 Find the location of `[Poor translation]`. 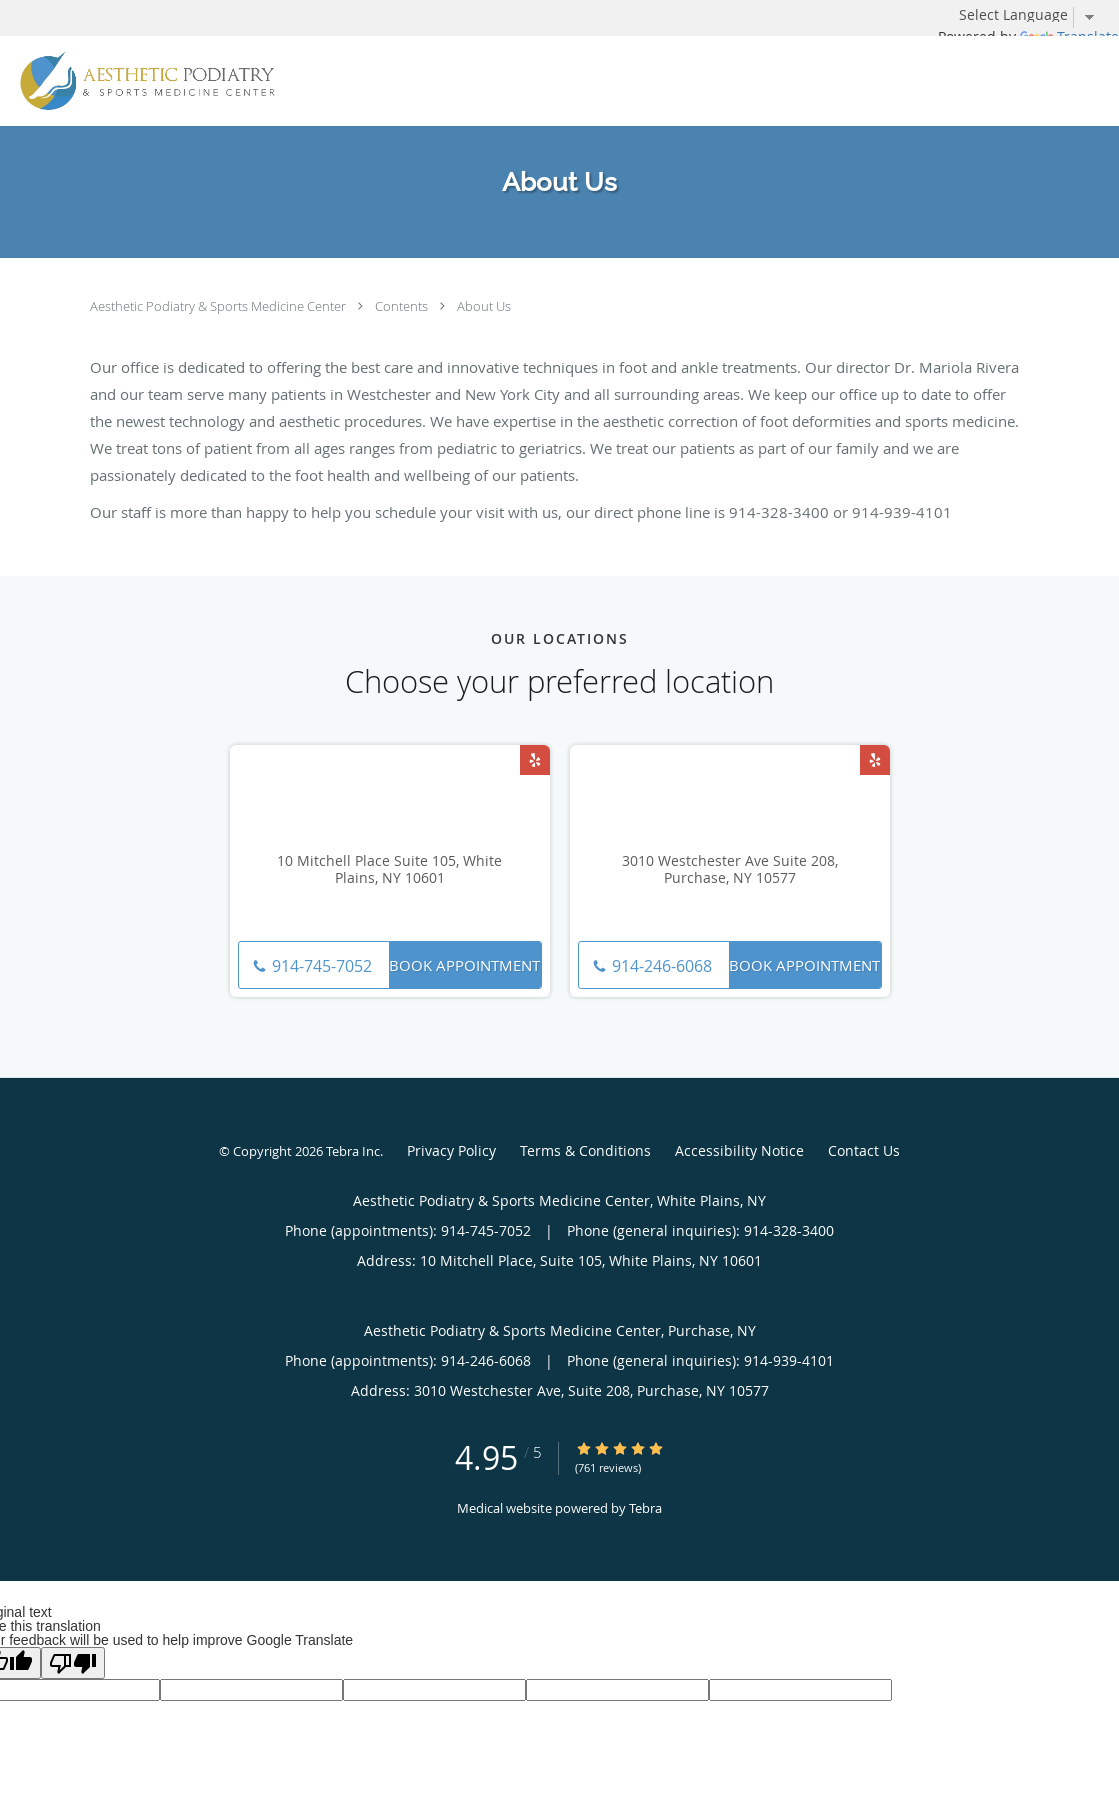

[Poor translation] is located at coordinates (73, 1663).